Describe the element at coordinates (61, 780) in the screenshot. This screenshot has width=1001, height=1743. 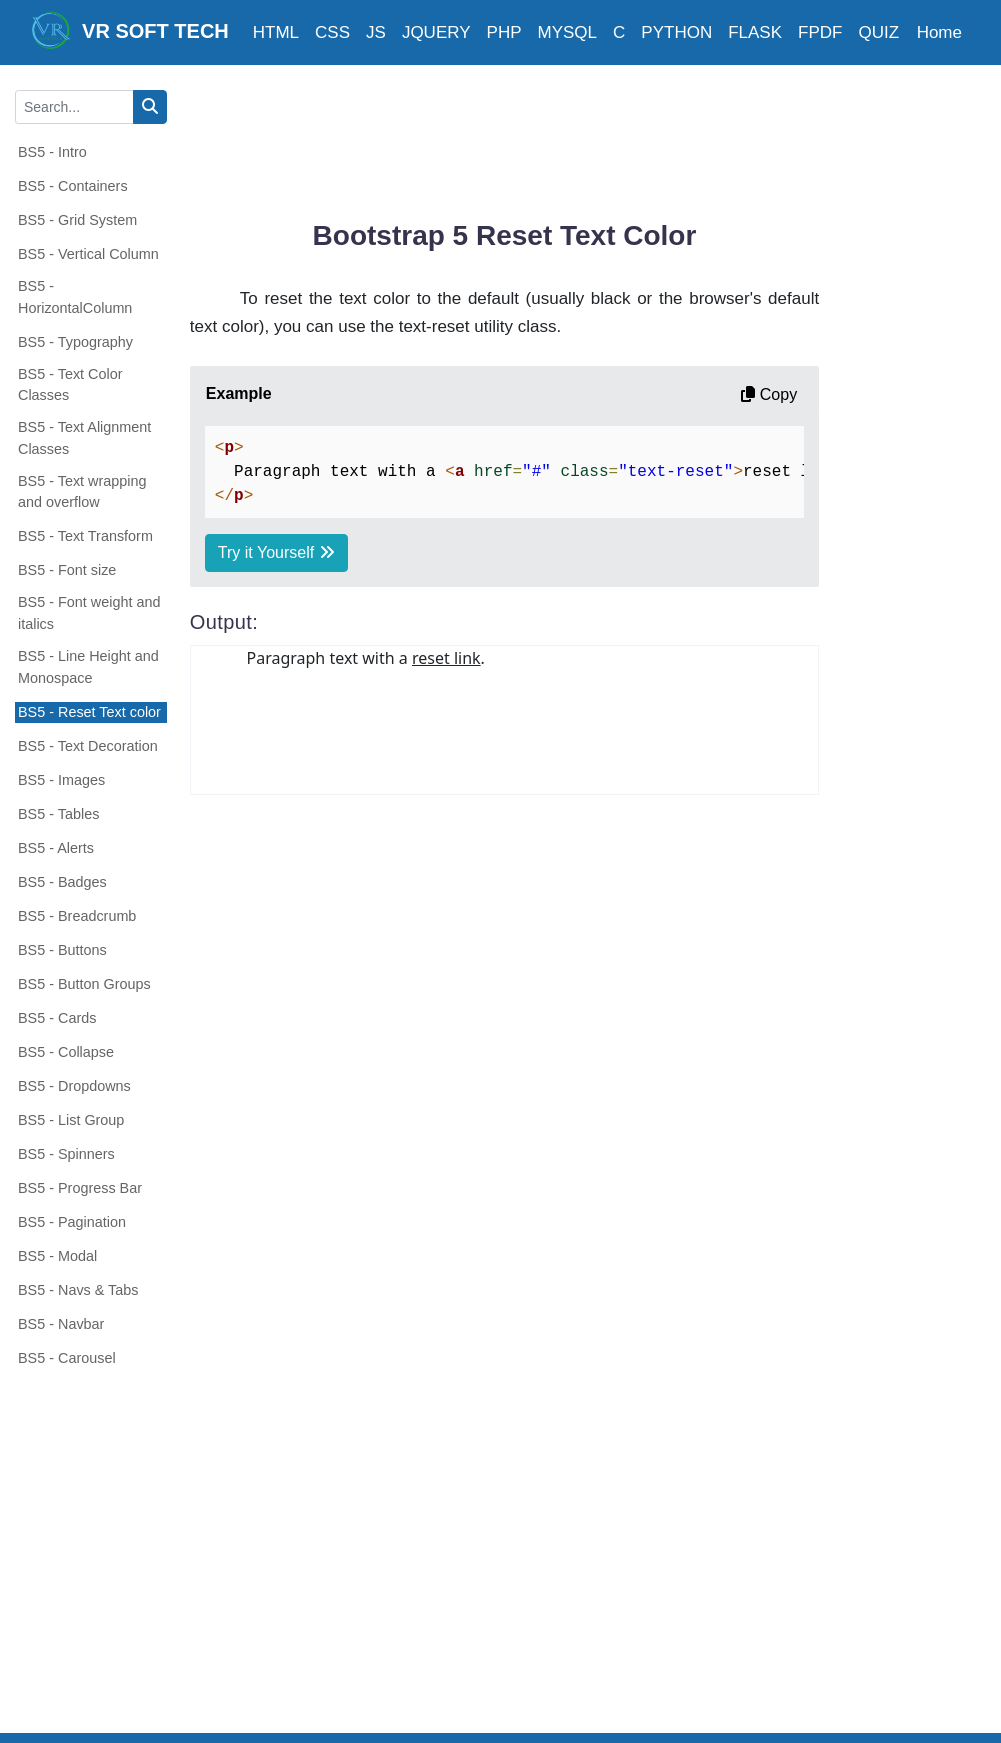
I see `BS5 - Images` at that location.